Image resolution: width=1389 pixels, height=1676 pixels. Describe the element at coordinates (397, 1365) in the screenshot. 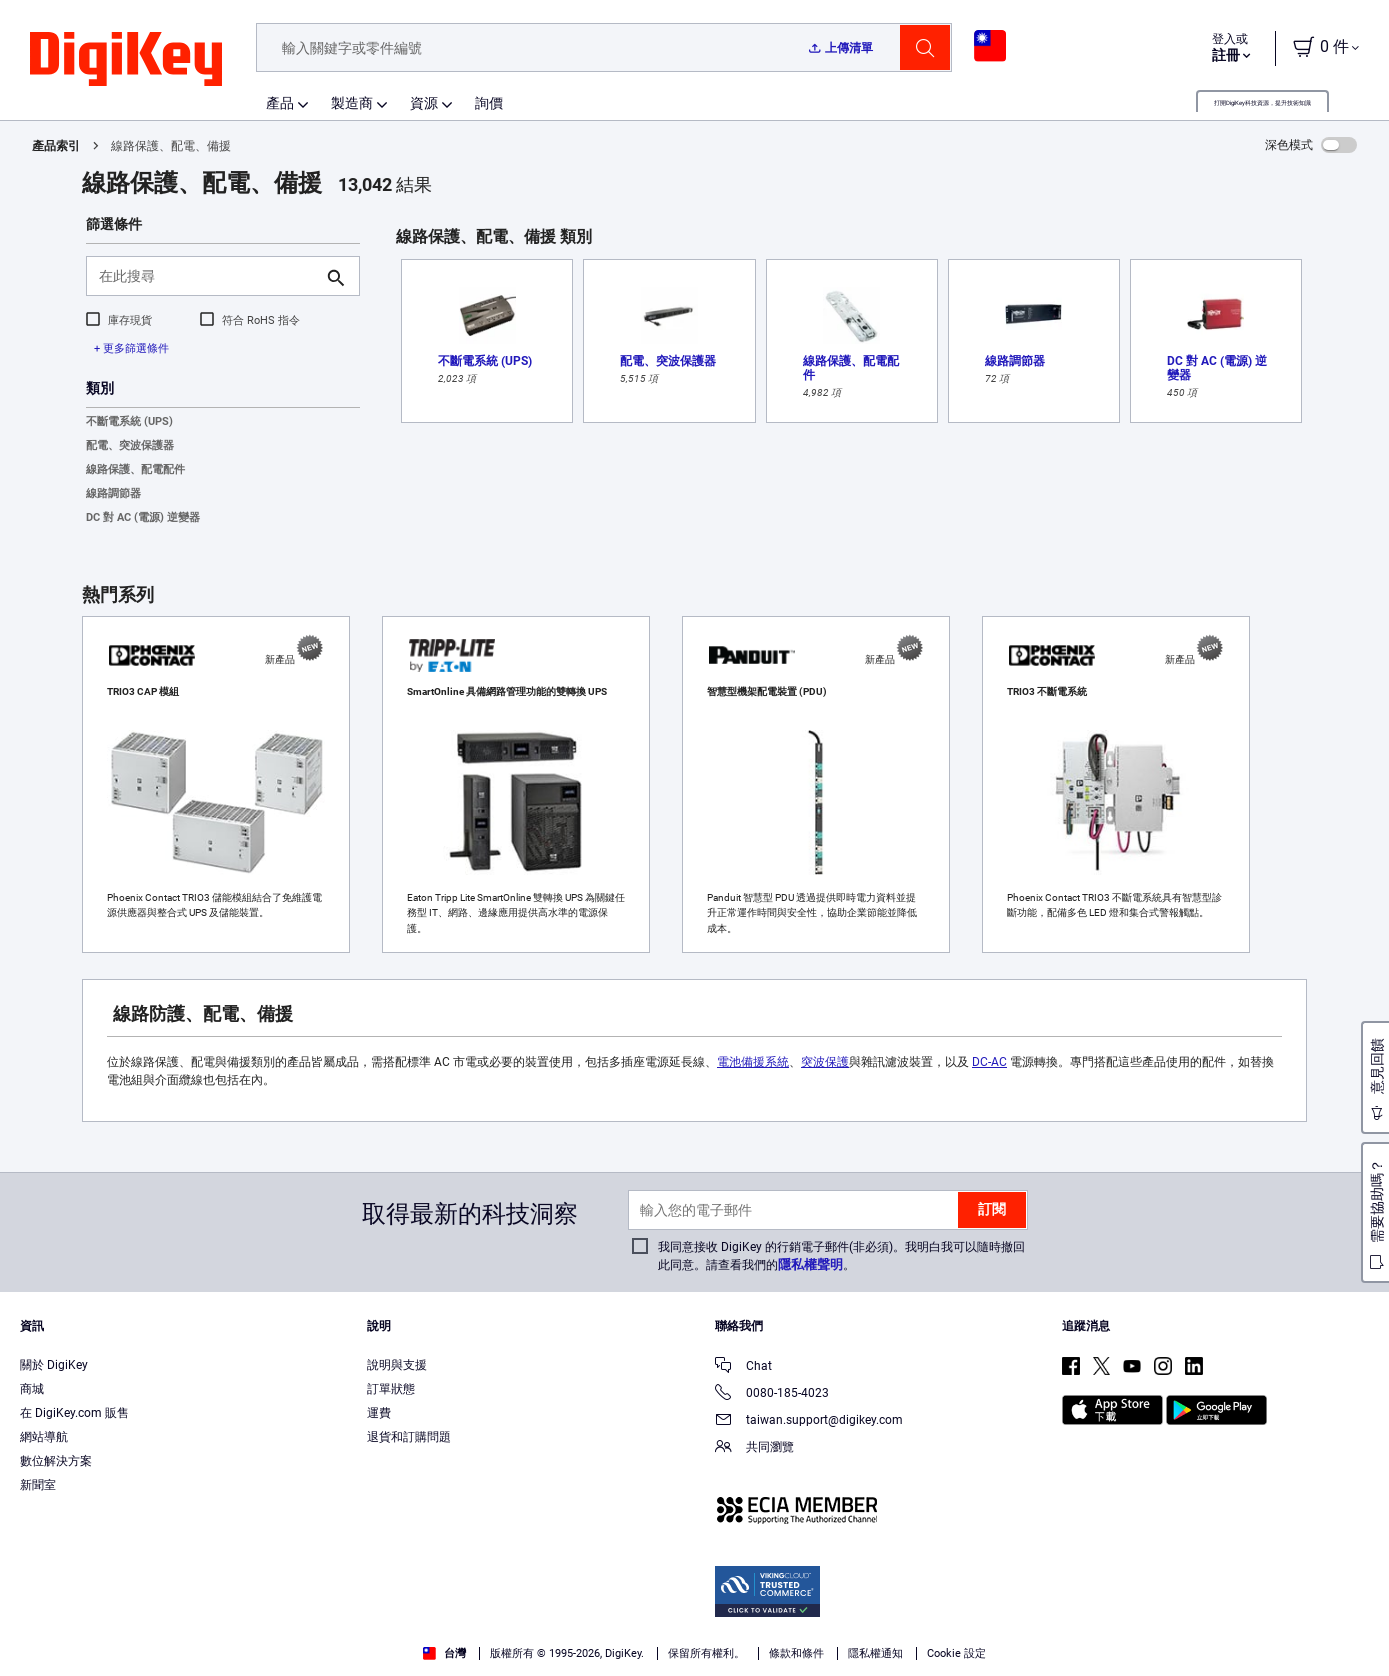

I see `說明與支援` at that location.